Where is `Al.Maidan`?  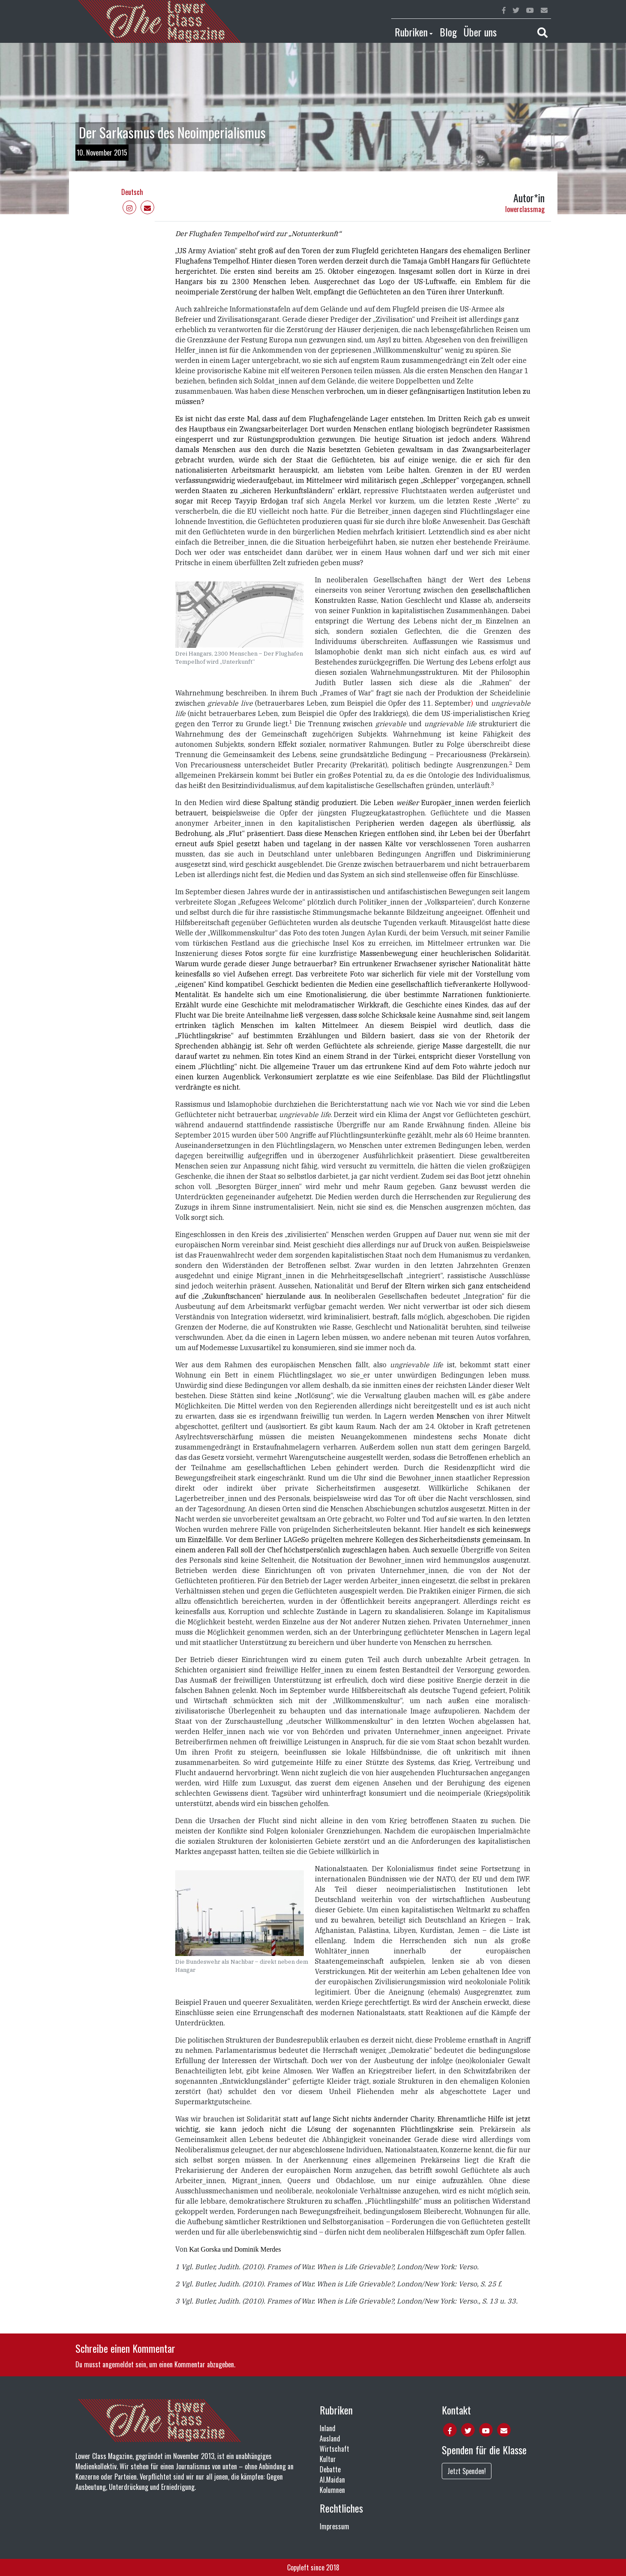 Al.Maidan is located at coordinates (332, 2479).